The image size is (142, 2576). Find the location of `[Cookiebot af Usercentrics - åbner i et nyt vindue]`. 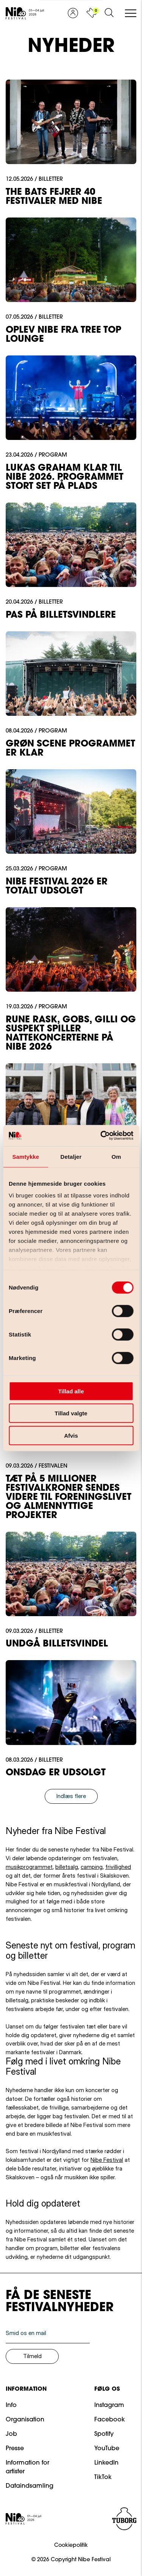

[Cookiebot af Usercentrics - åbner i et nyt vindue] is located at coordinates (101, 1136).